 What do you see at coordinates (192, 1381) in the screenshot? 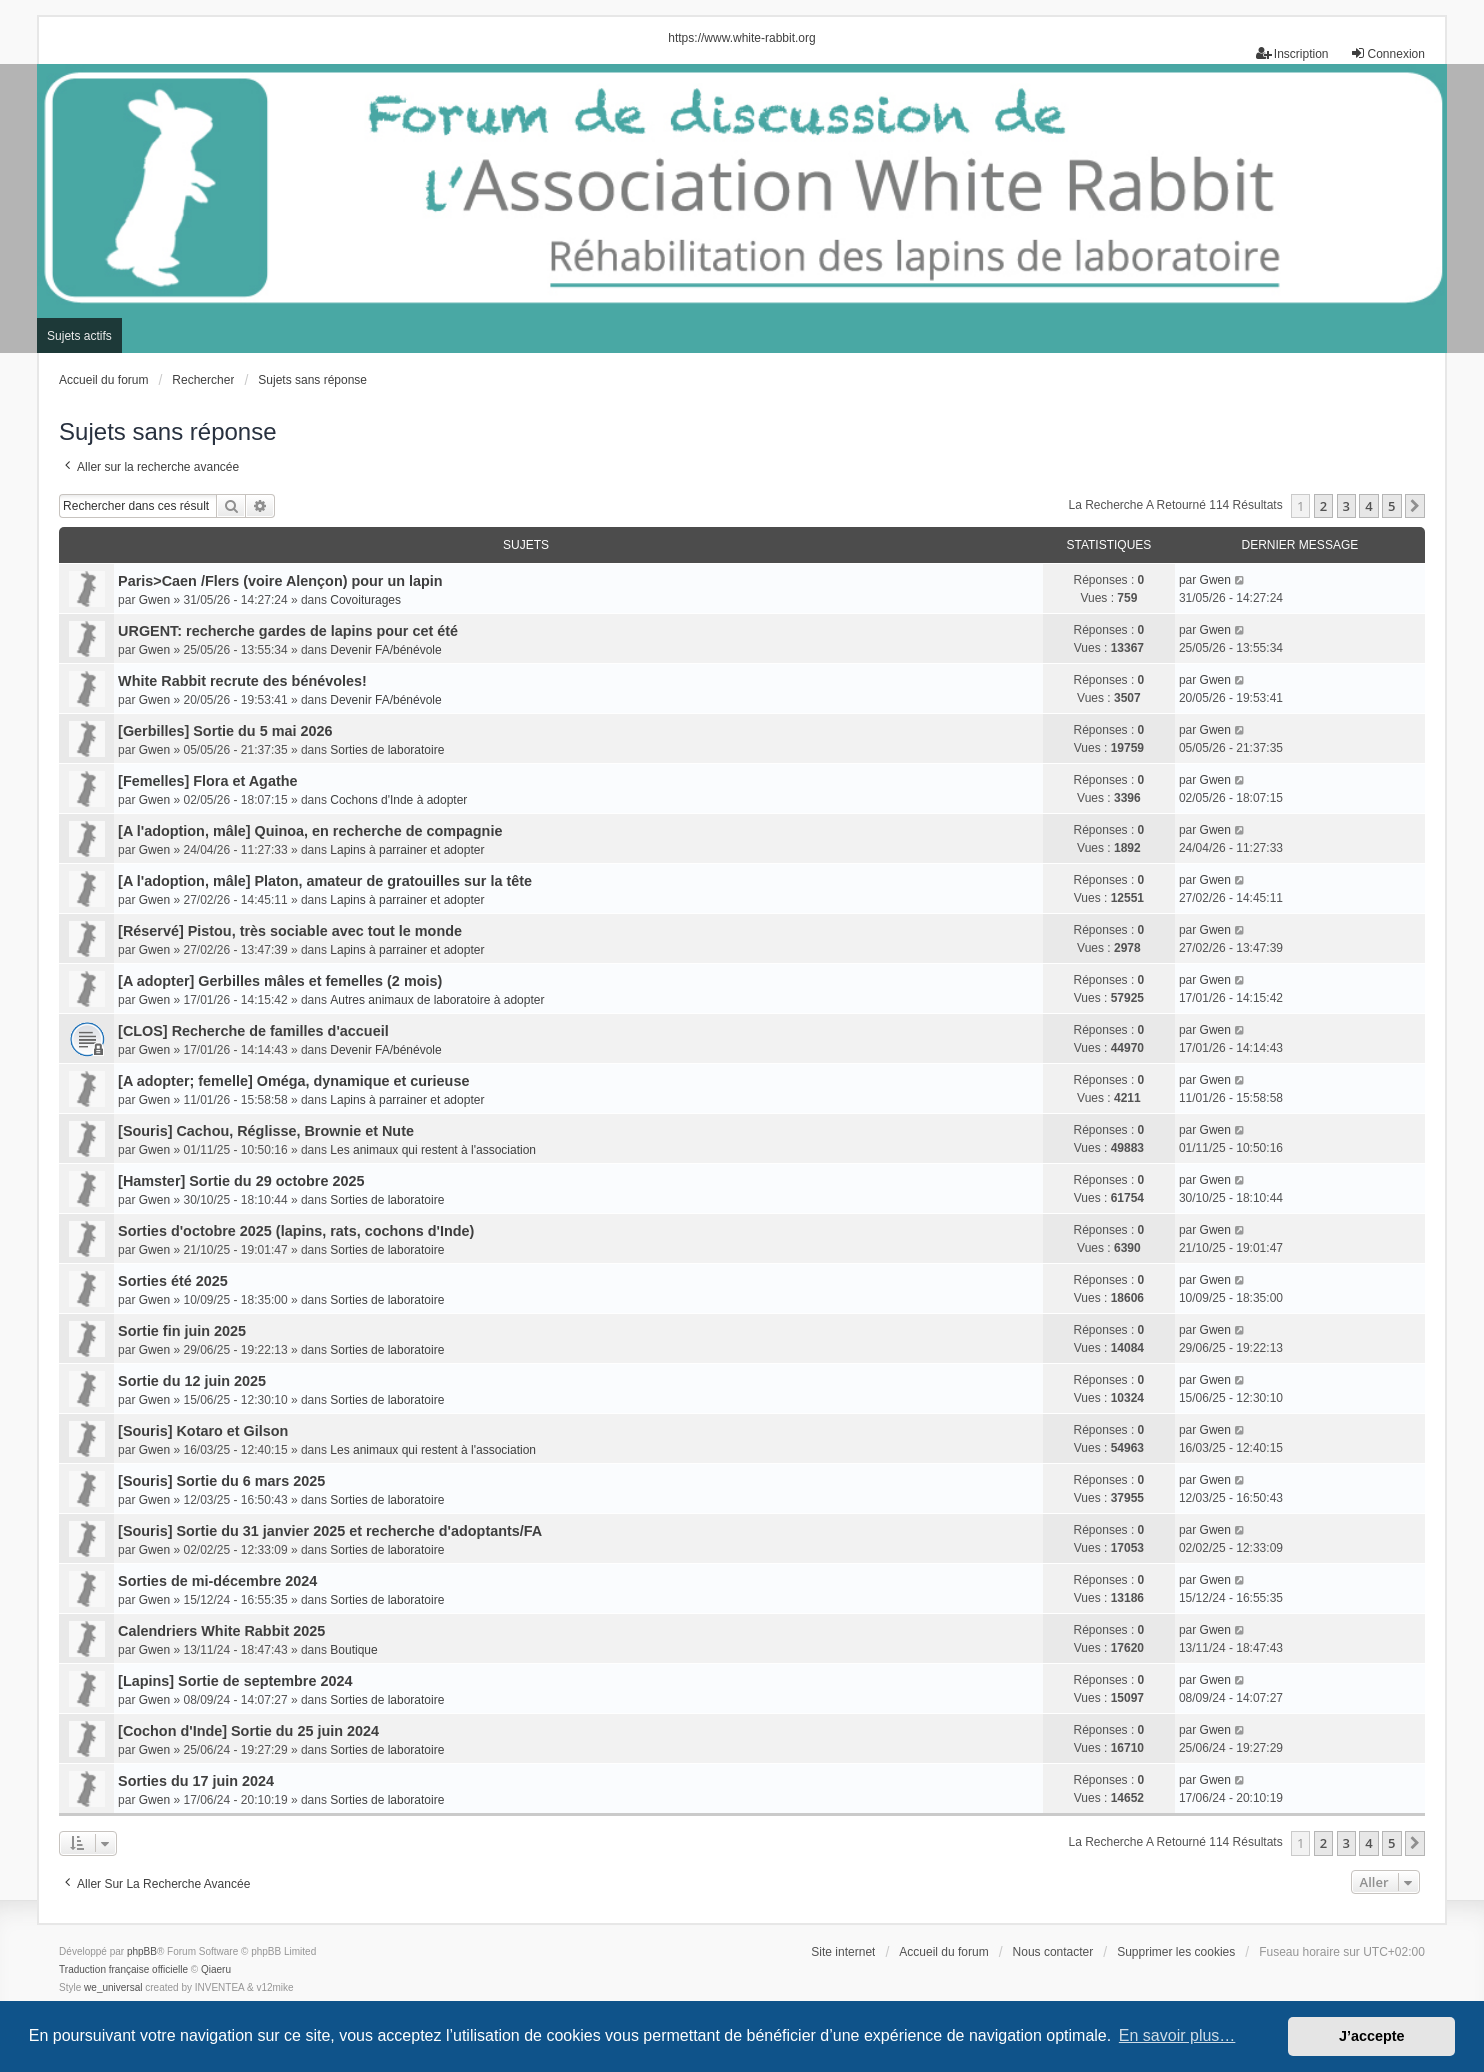
I see `Sortie du 12 juin 2025` at bounding box center [192, 1381].